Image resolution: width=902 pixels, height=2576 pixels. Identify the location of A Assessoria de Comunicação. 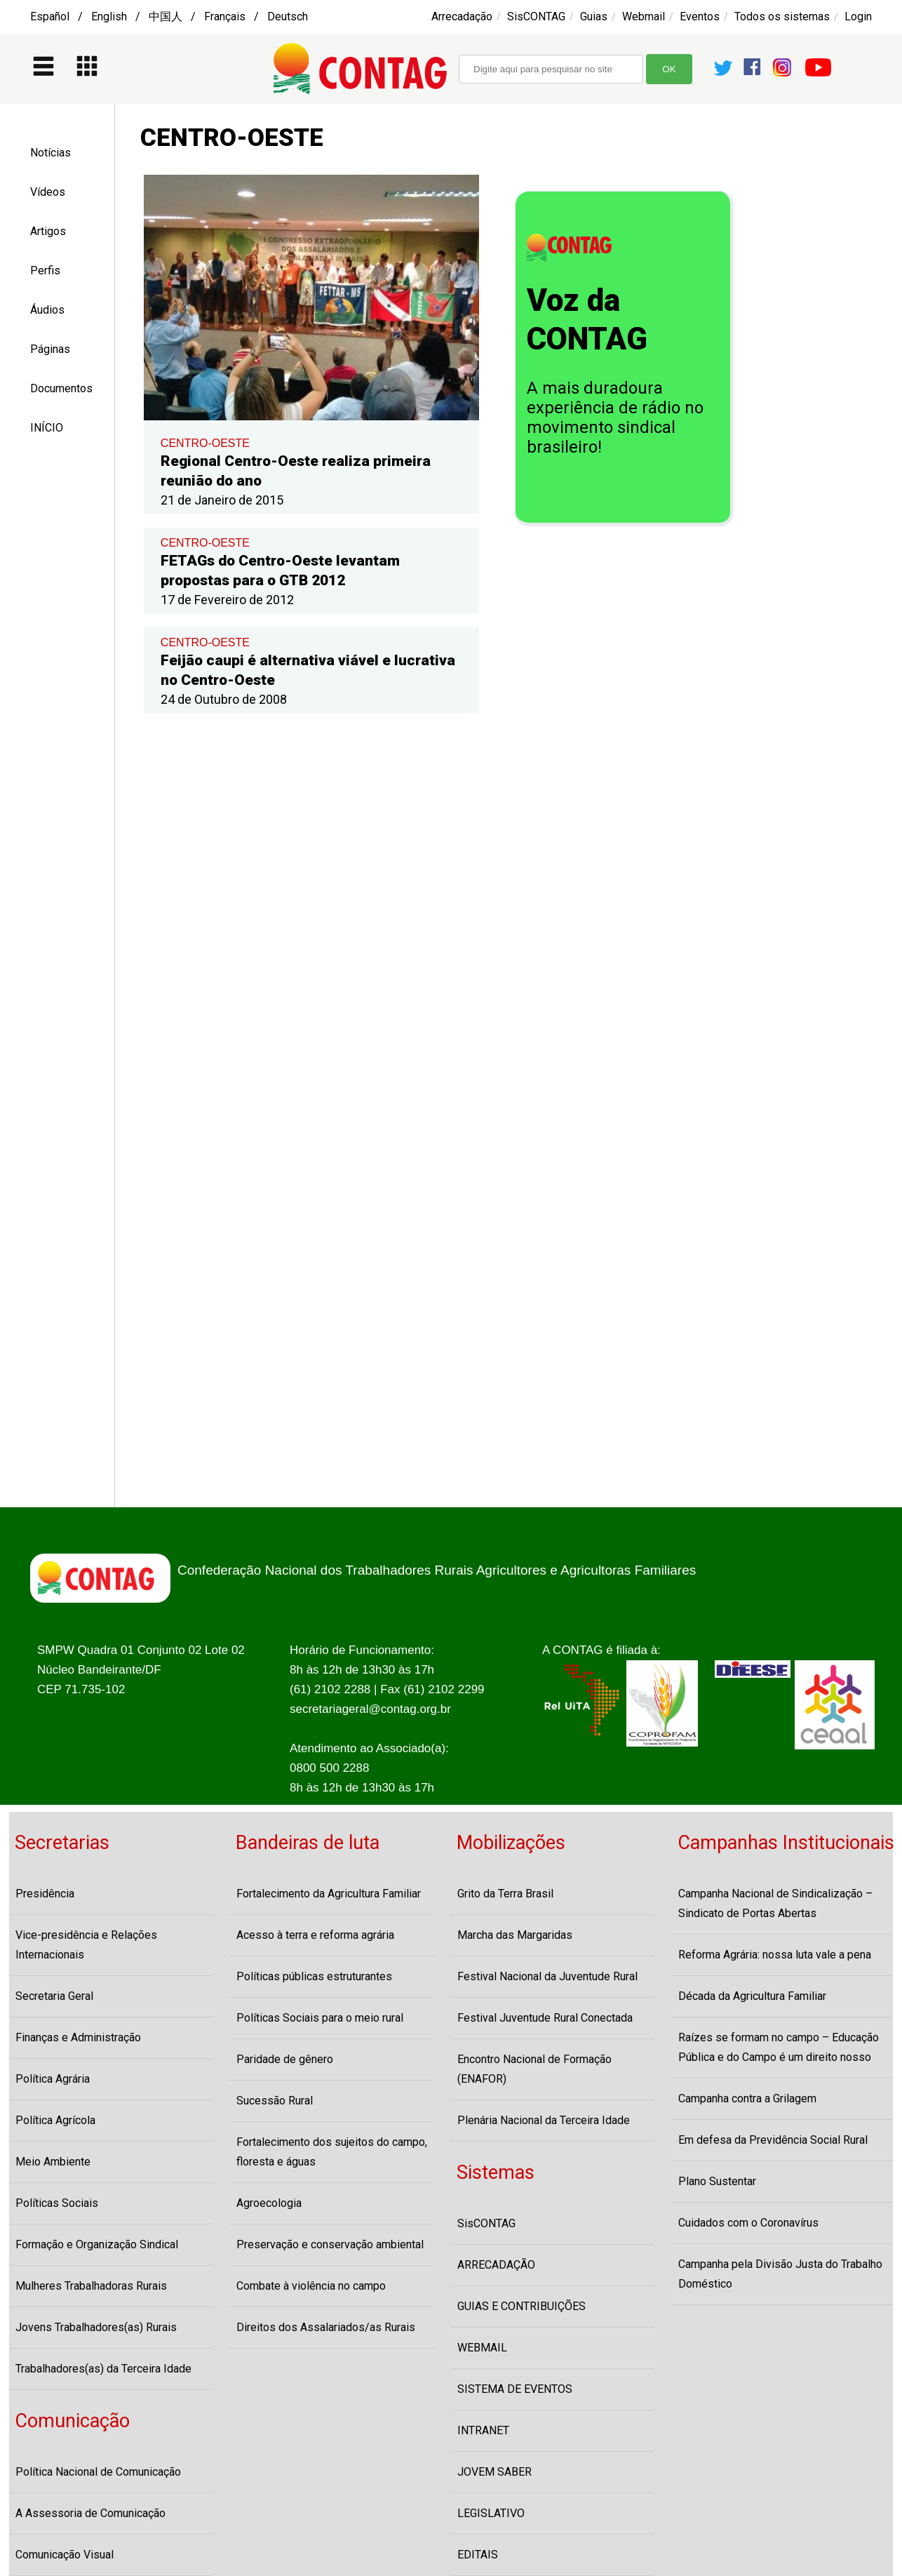
(90, 2513).